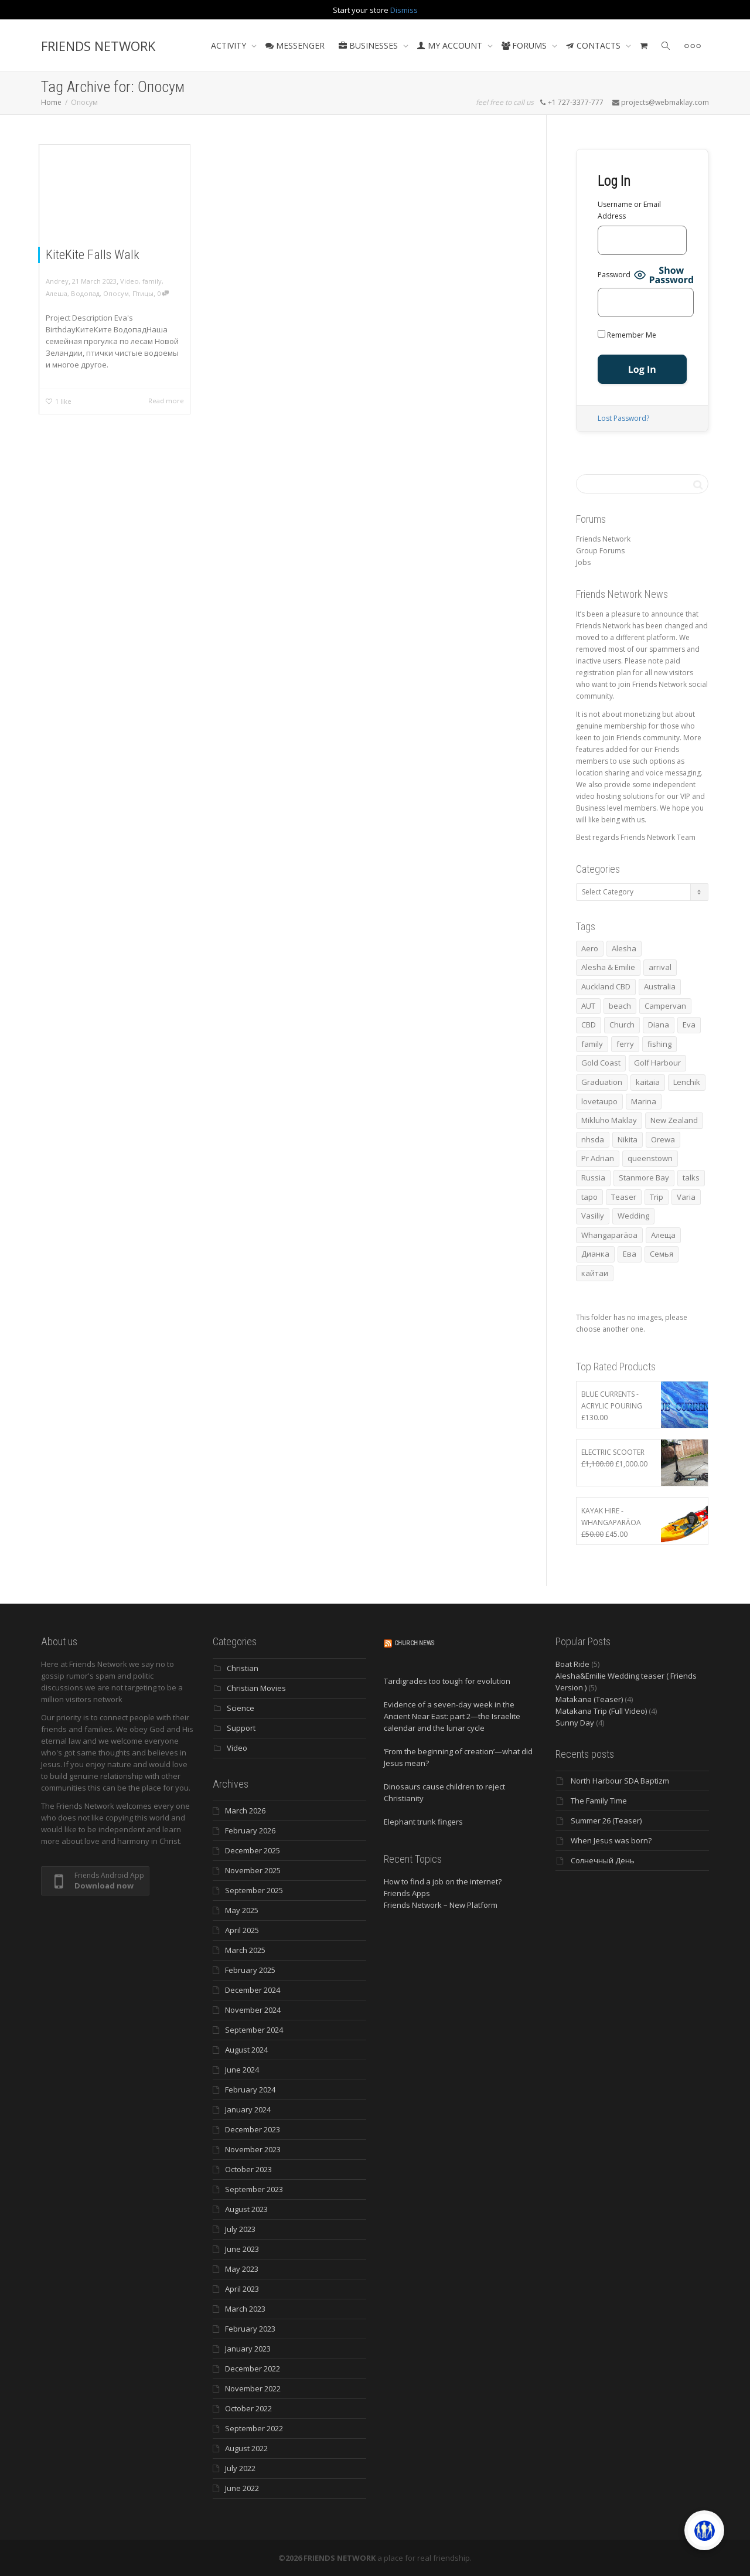  What do you see at coordinates (252, 2368) in the screenshot?
I see `December 2022` at bounding box center [252, 2368].